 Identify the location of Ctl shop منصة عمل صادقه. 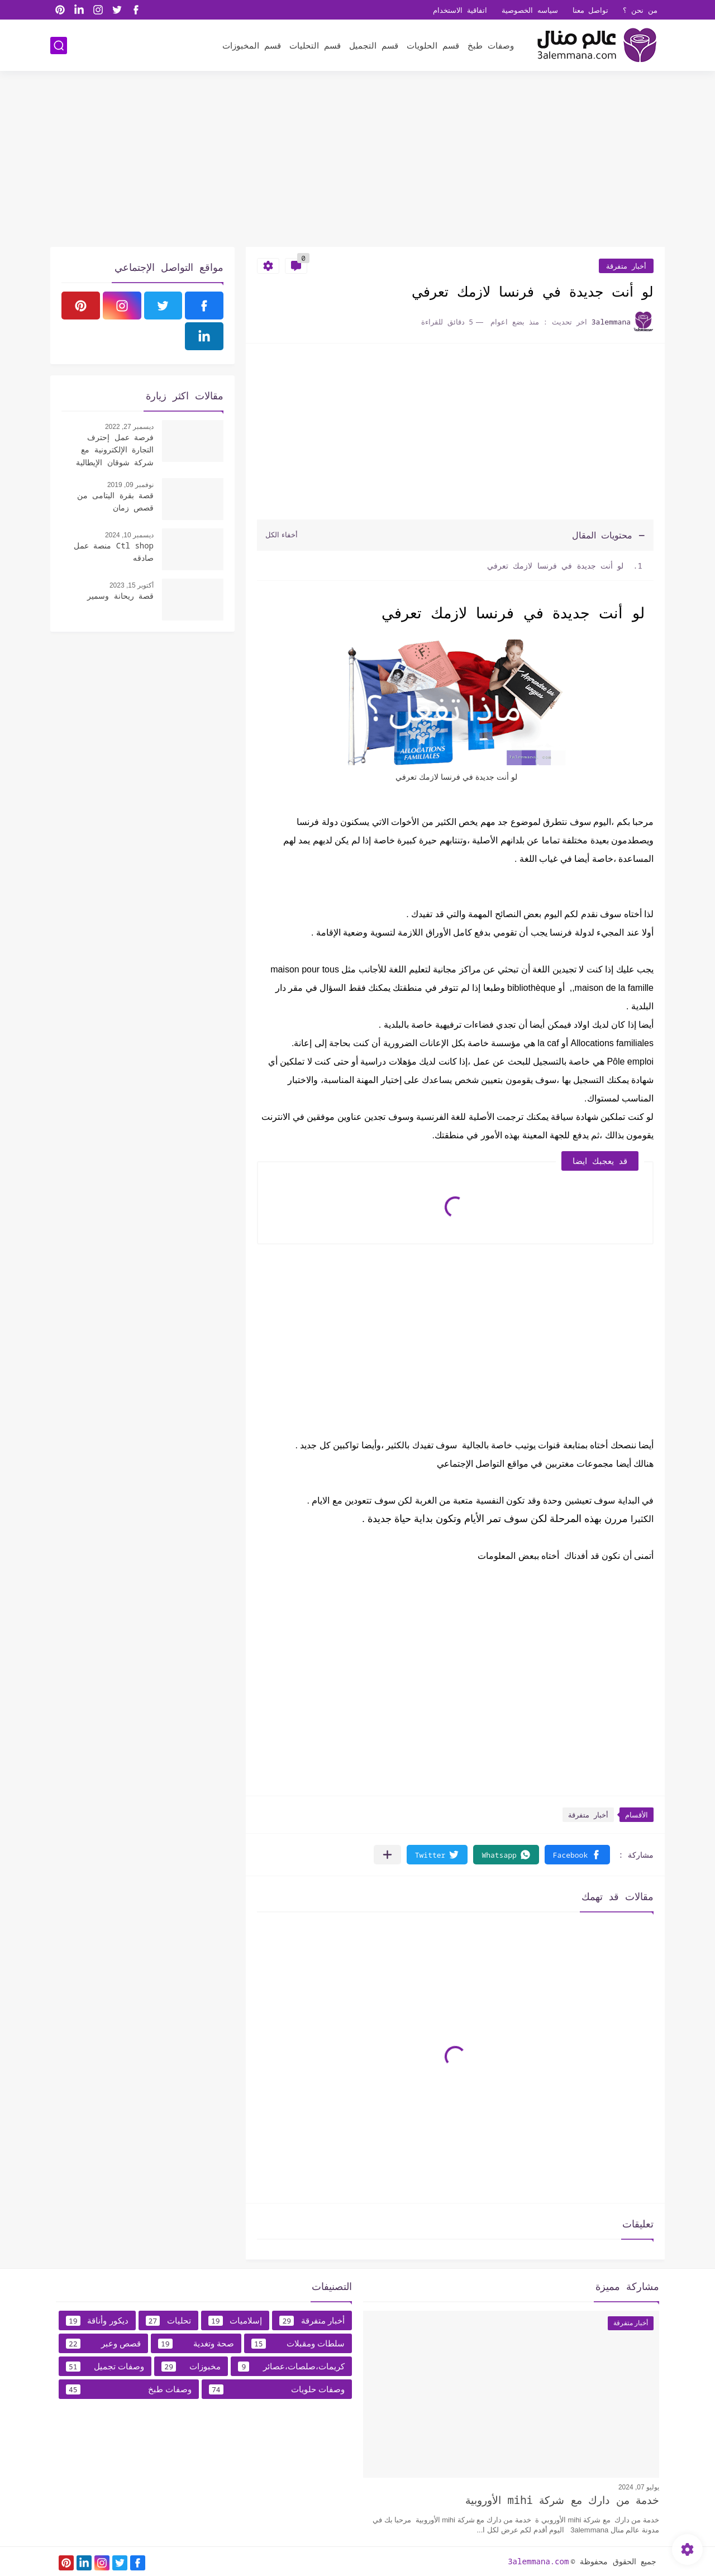
(114, 551).